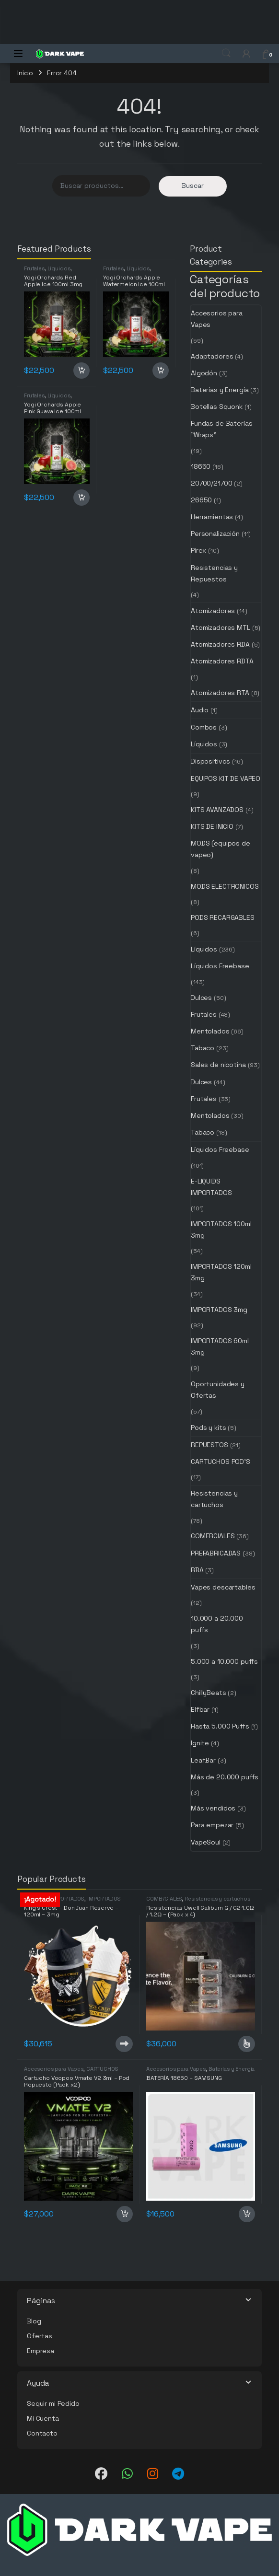 The width and height of the screenshot is (279, 2576). Describe the element at coordinates (220, 644) in the screenshot. I see `Atomizadores RDA` at that location.